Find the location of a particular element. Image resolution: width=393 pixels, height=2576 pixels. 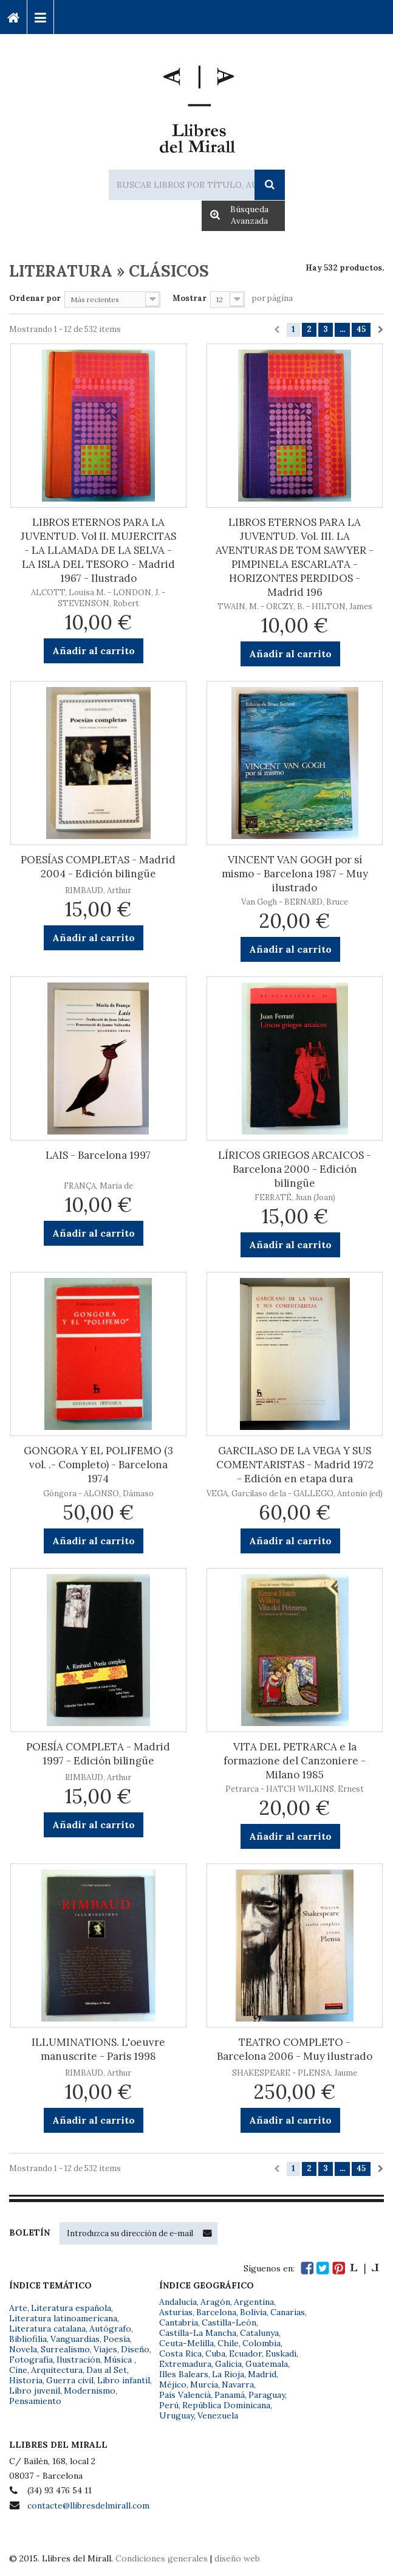

Méjico is located at coordinates (172, 2384).